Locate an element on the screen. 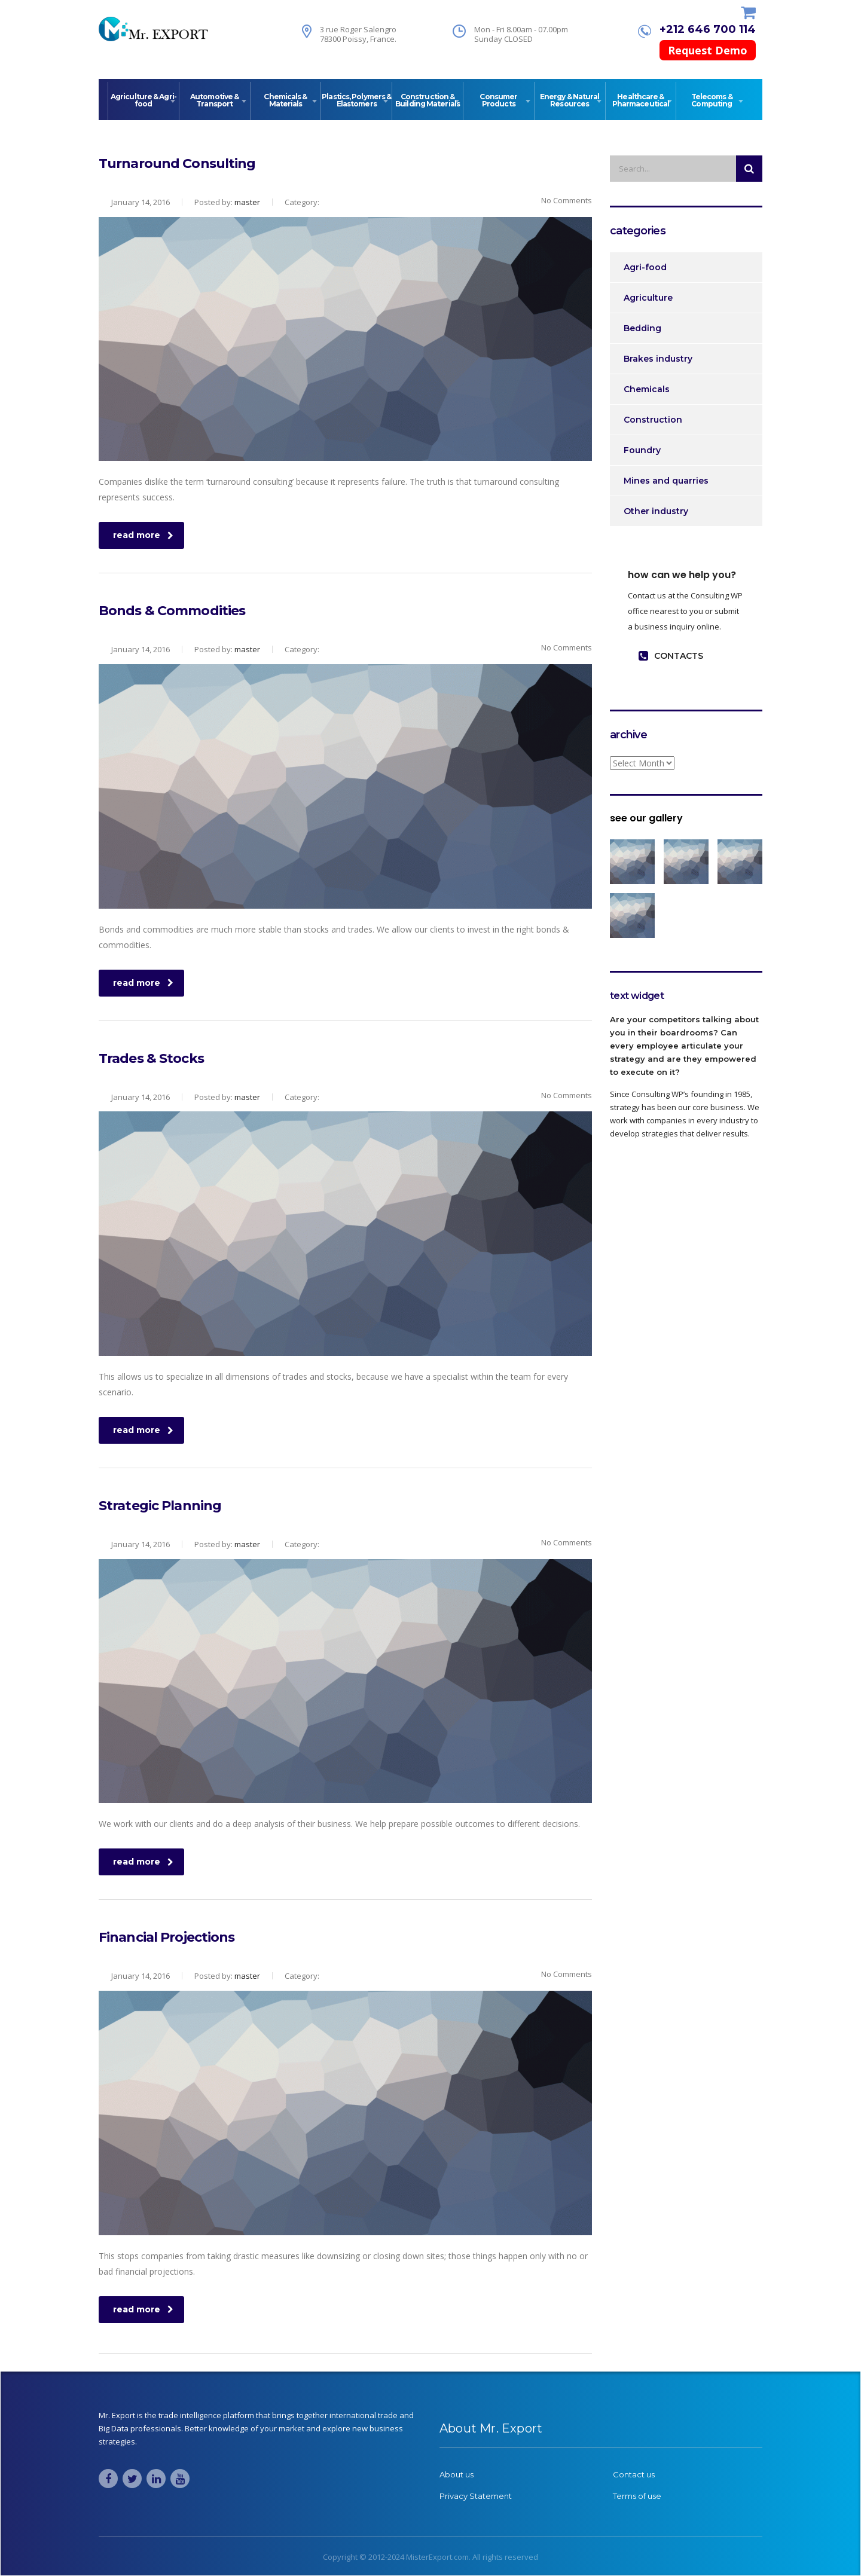 The width and height of the screenshot is (861, 2576). Contact us is located at coordinates (634, 2474).